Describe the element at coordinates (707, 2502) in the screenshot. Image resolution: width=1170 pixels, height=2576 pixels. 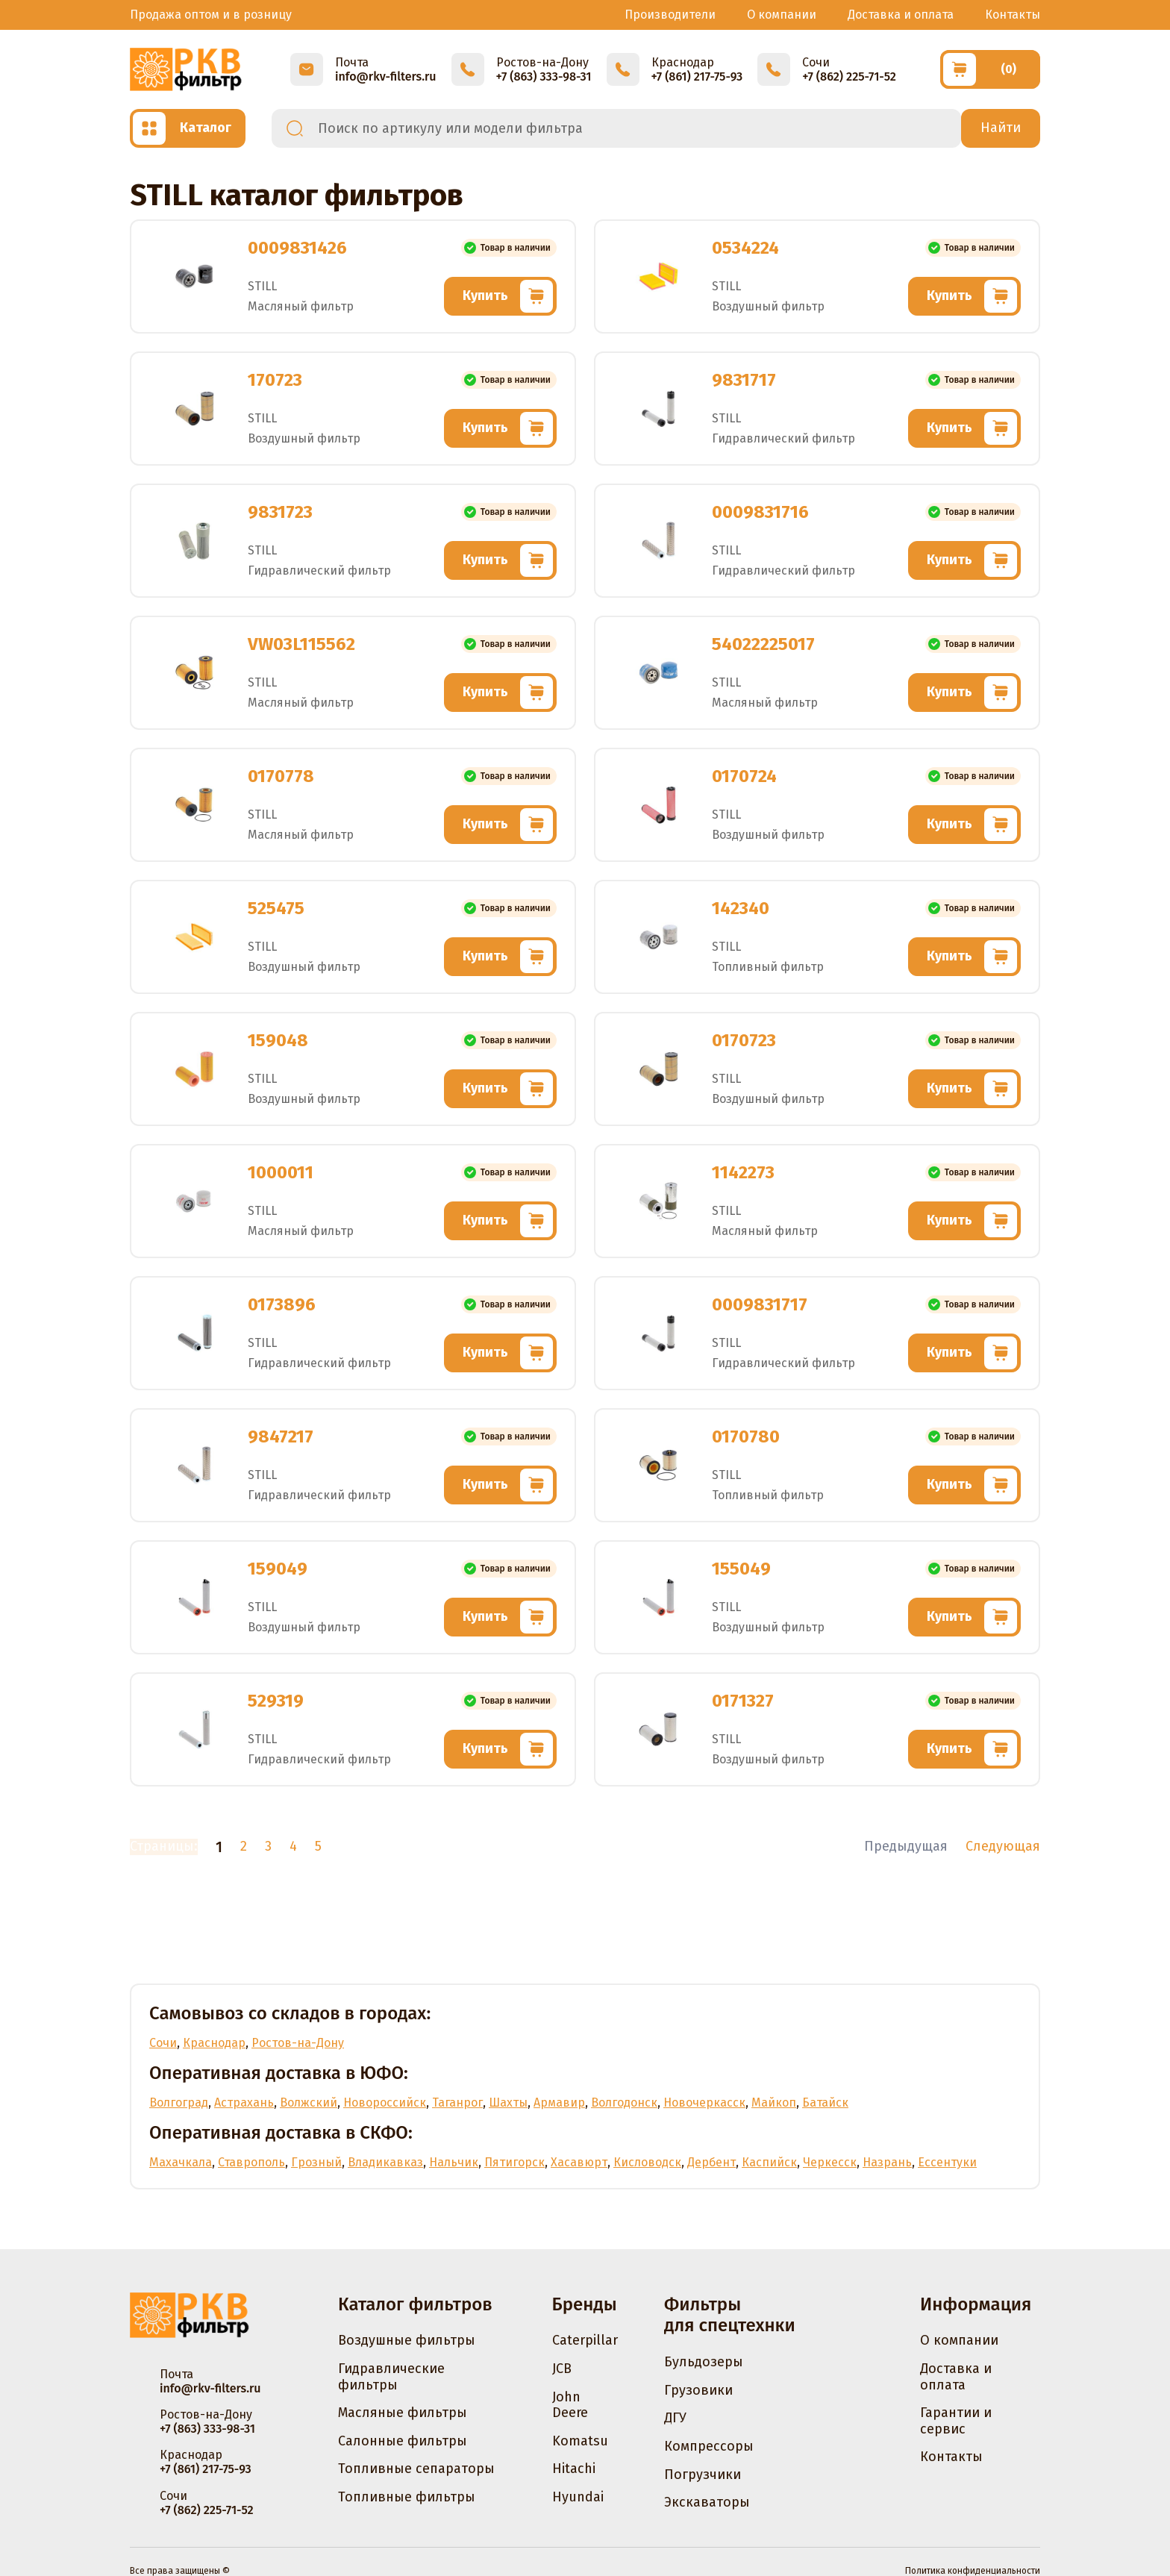
I see `Экскаваторы` at that location.